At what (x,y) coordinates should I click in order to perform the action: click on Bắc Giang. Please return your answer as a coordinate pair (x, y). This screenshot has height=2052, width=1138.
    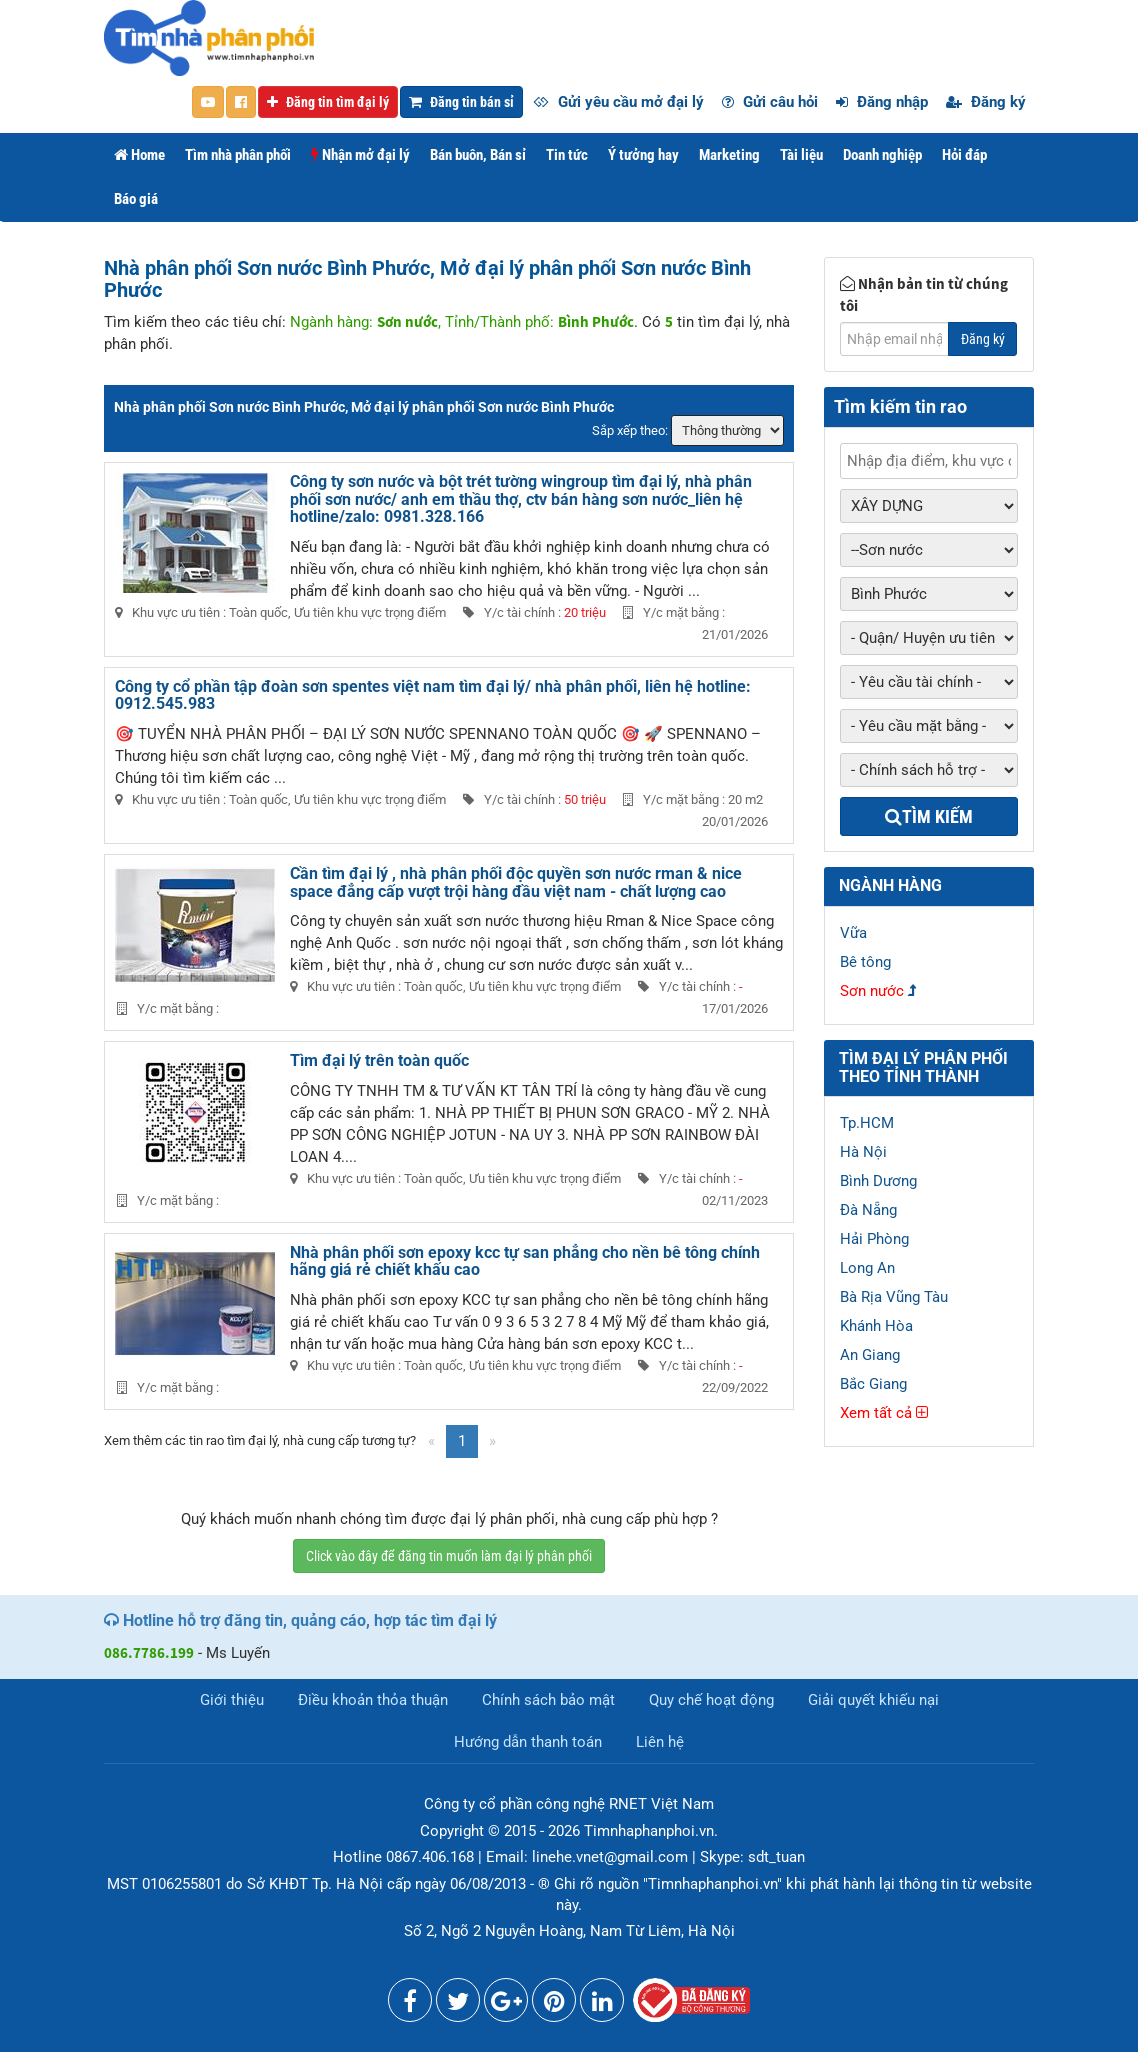
    Looking at the image, I should click on (873, 1384).